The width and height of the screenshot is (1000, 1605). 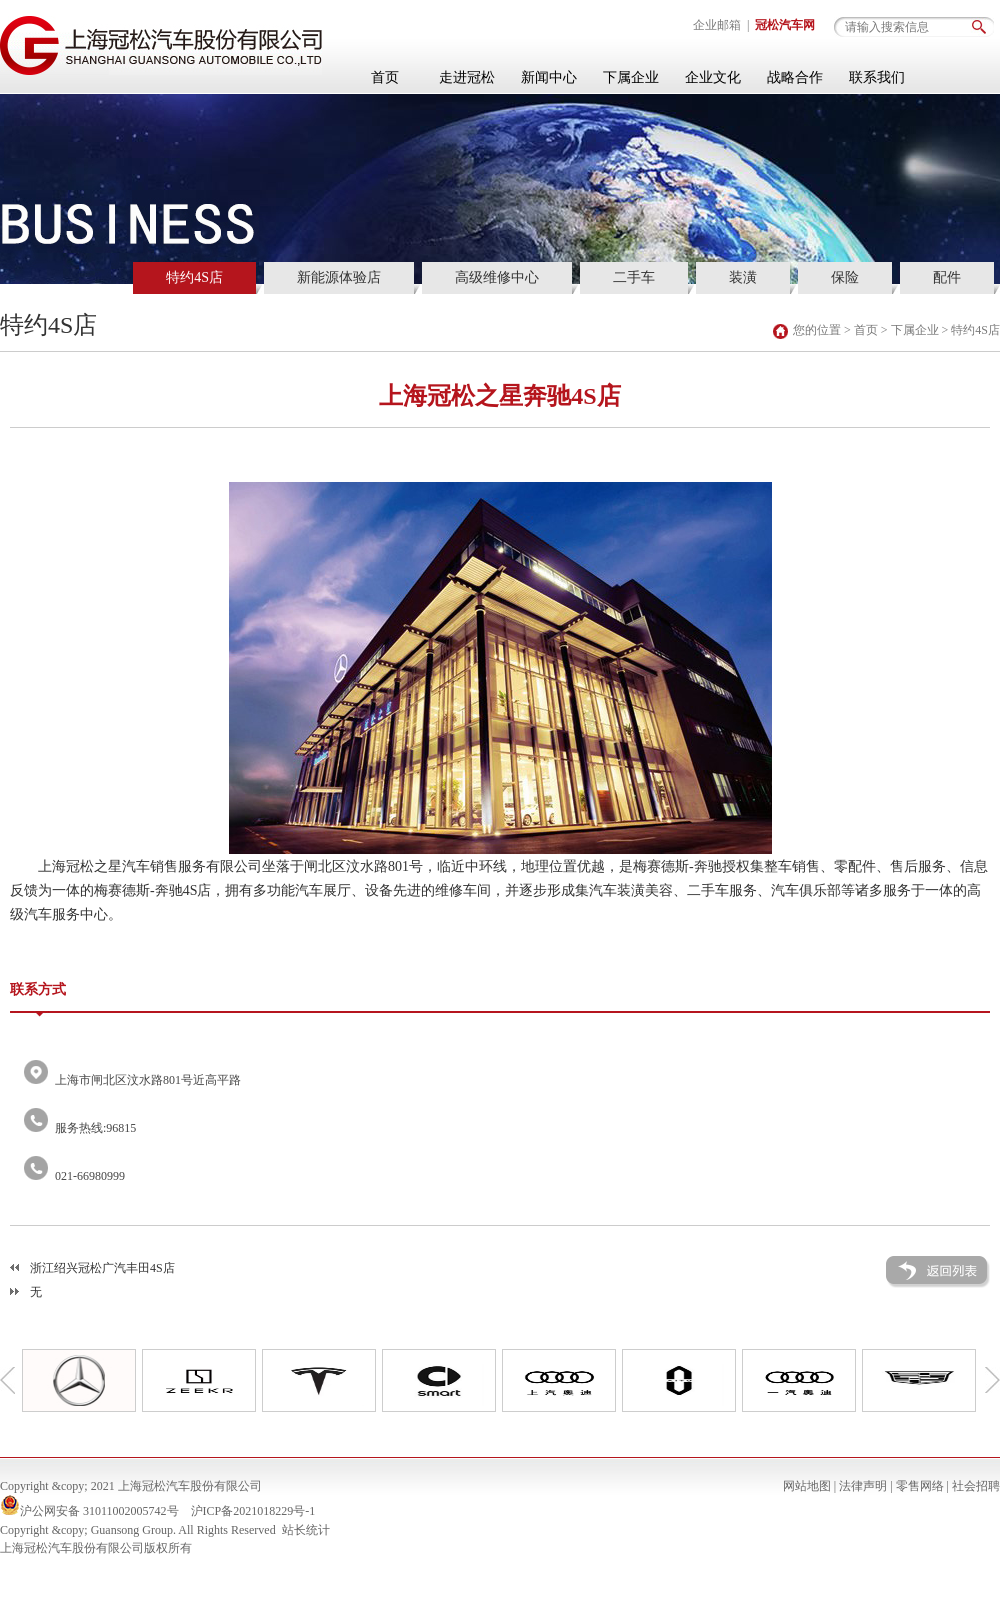 I want to click on 零售网络, so click(x=920, y=1486).